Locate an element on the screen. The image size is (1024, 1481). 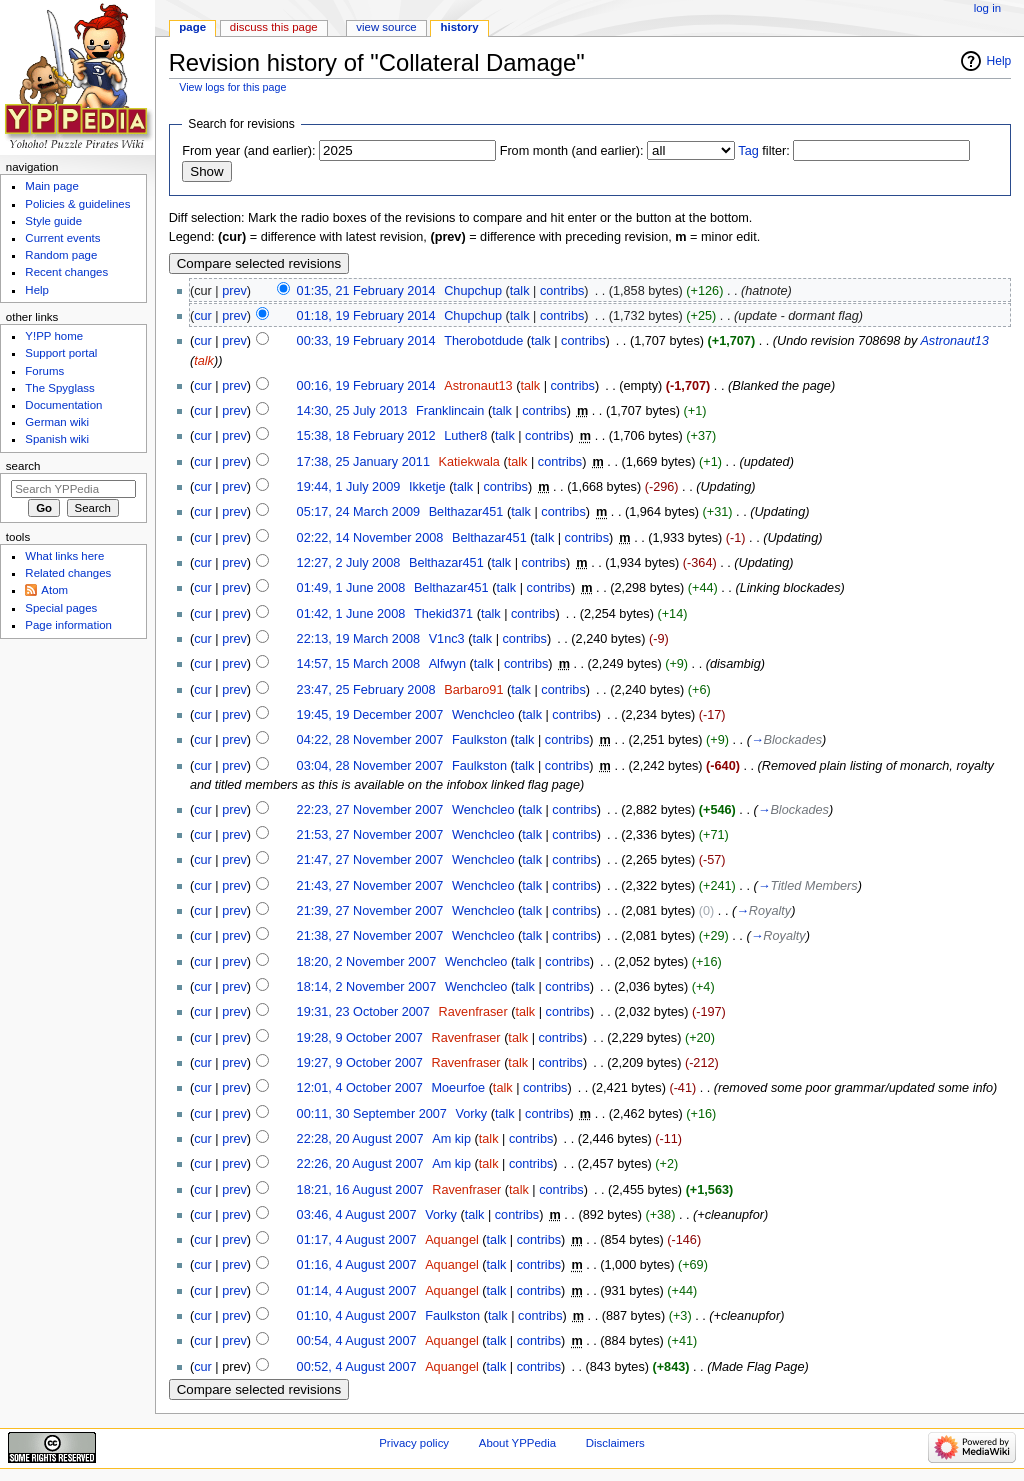
19:31, 23 October 2007 is located at coordinates (363, 1012).